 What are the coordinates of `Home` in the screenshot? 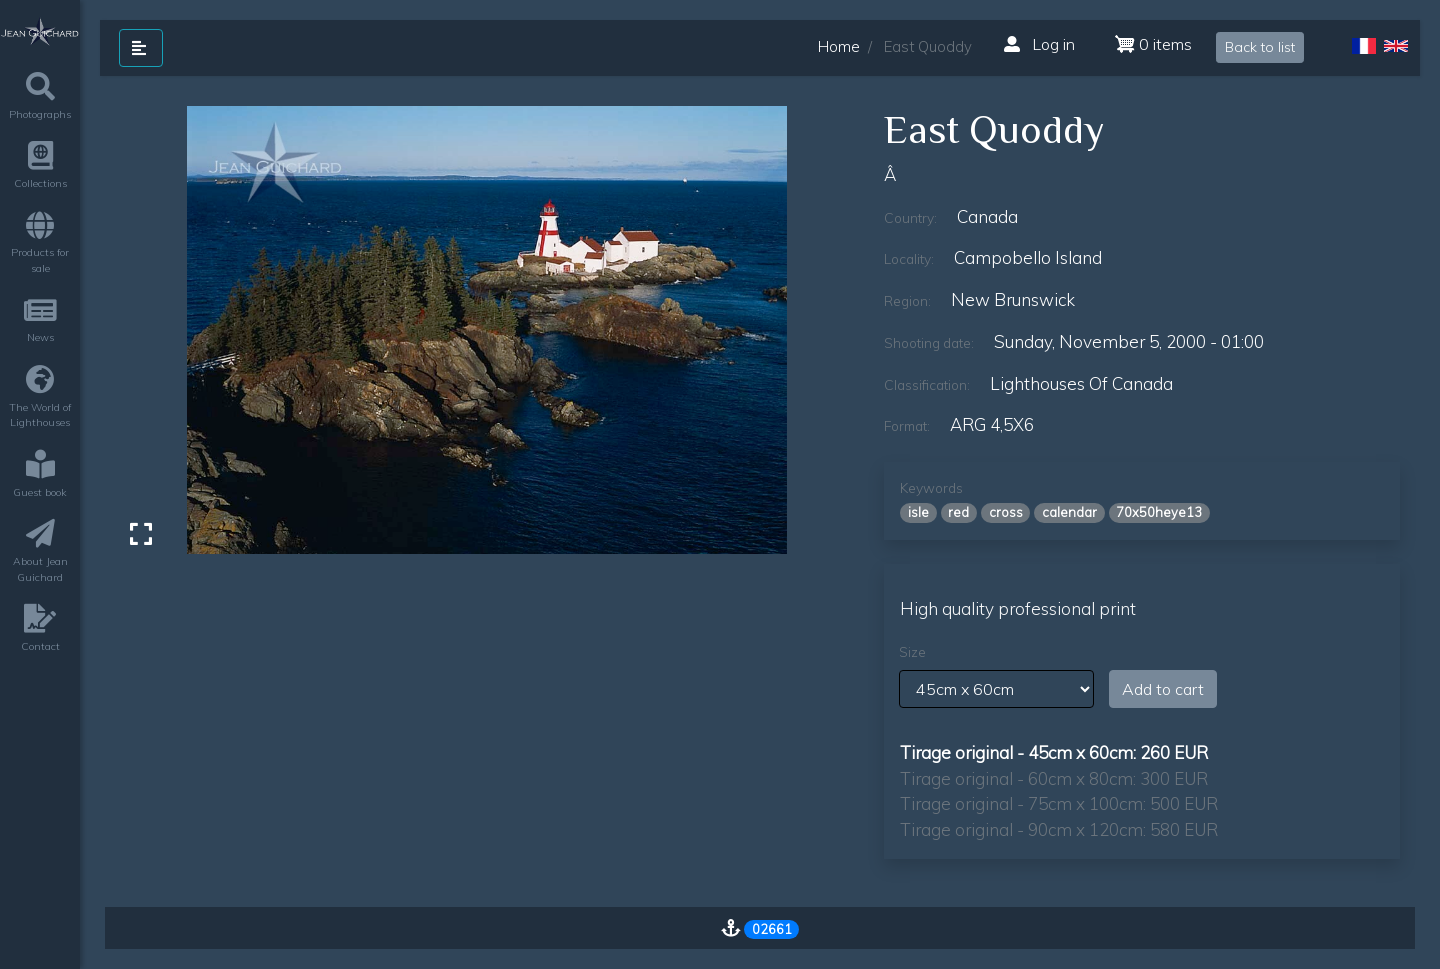 It's located at (839, 46).